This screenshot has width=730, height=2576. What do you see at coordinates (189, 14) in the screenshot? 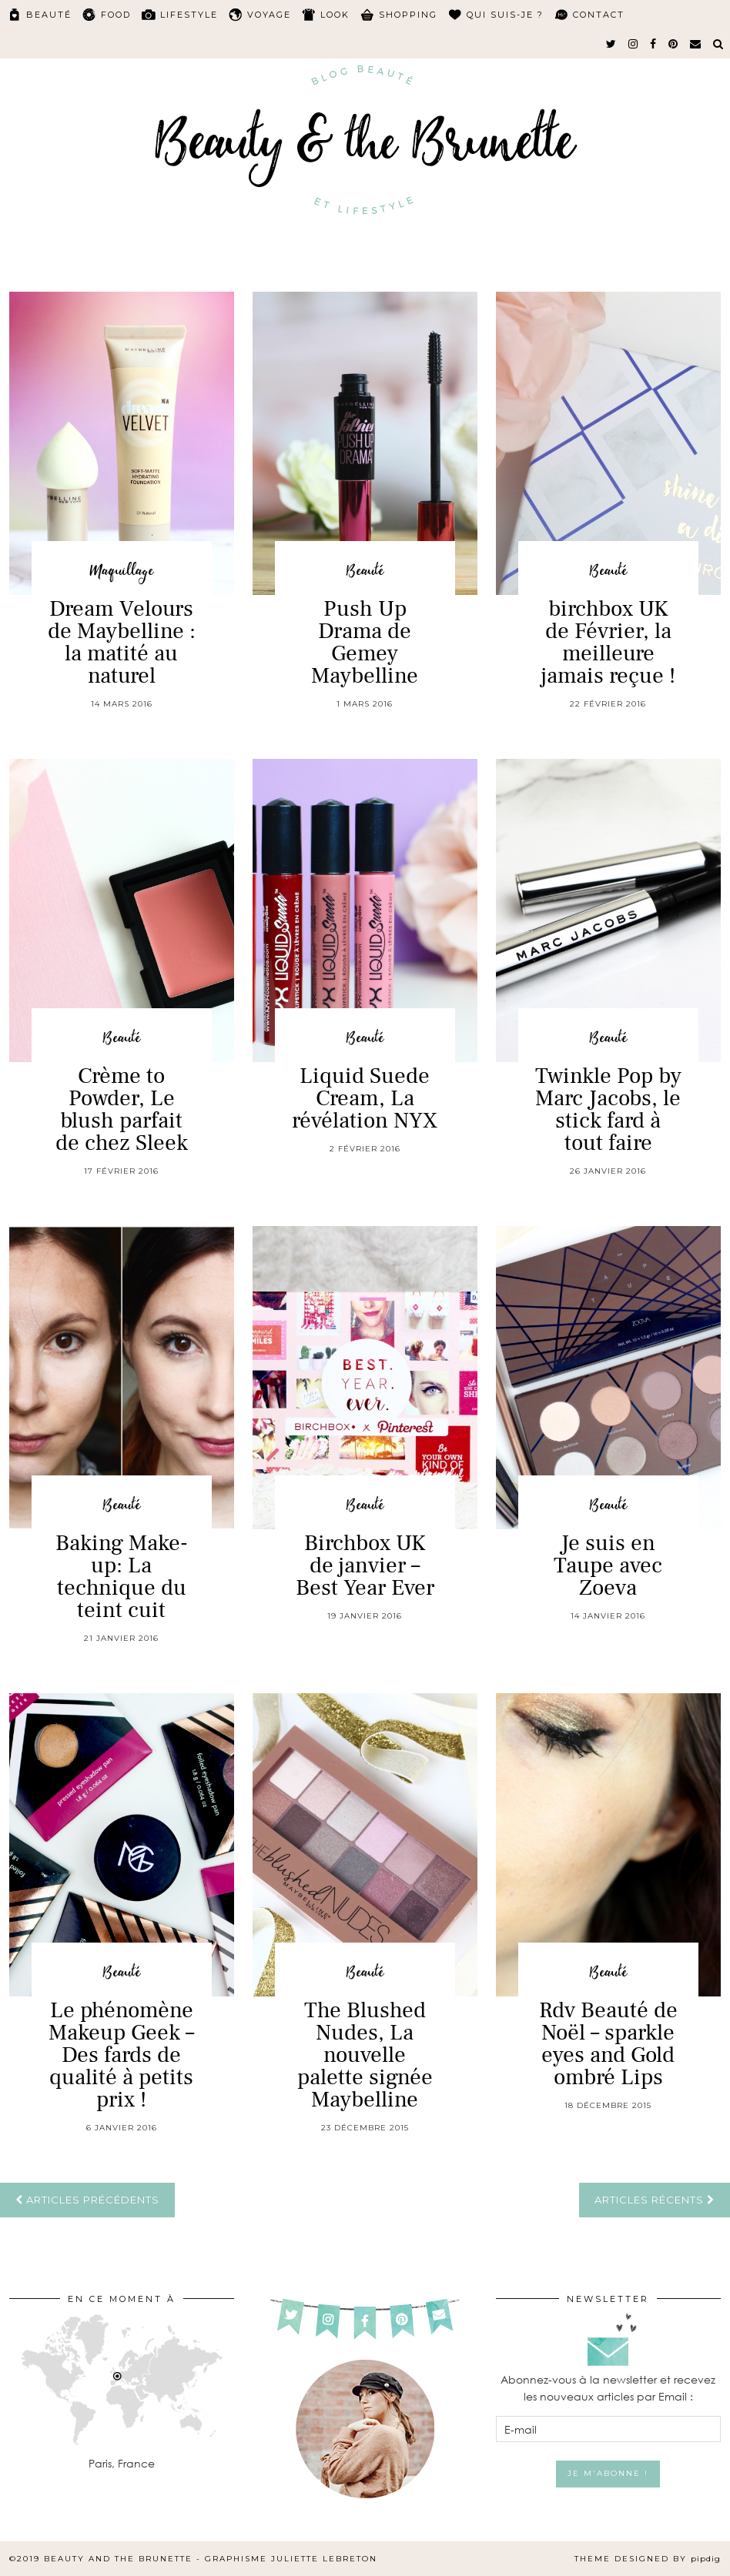
I see `Lifestyle` at bounding box center [189, 14].